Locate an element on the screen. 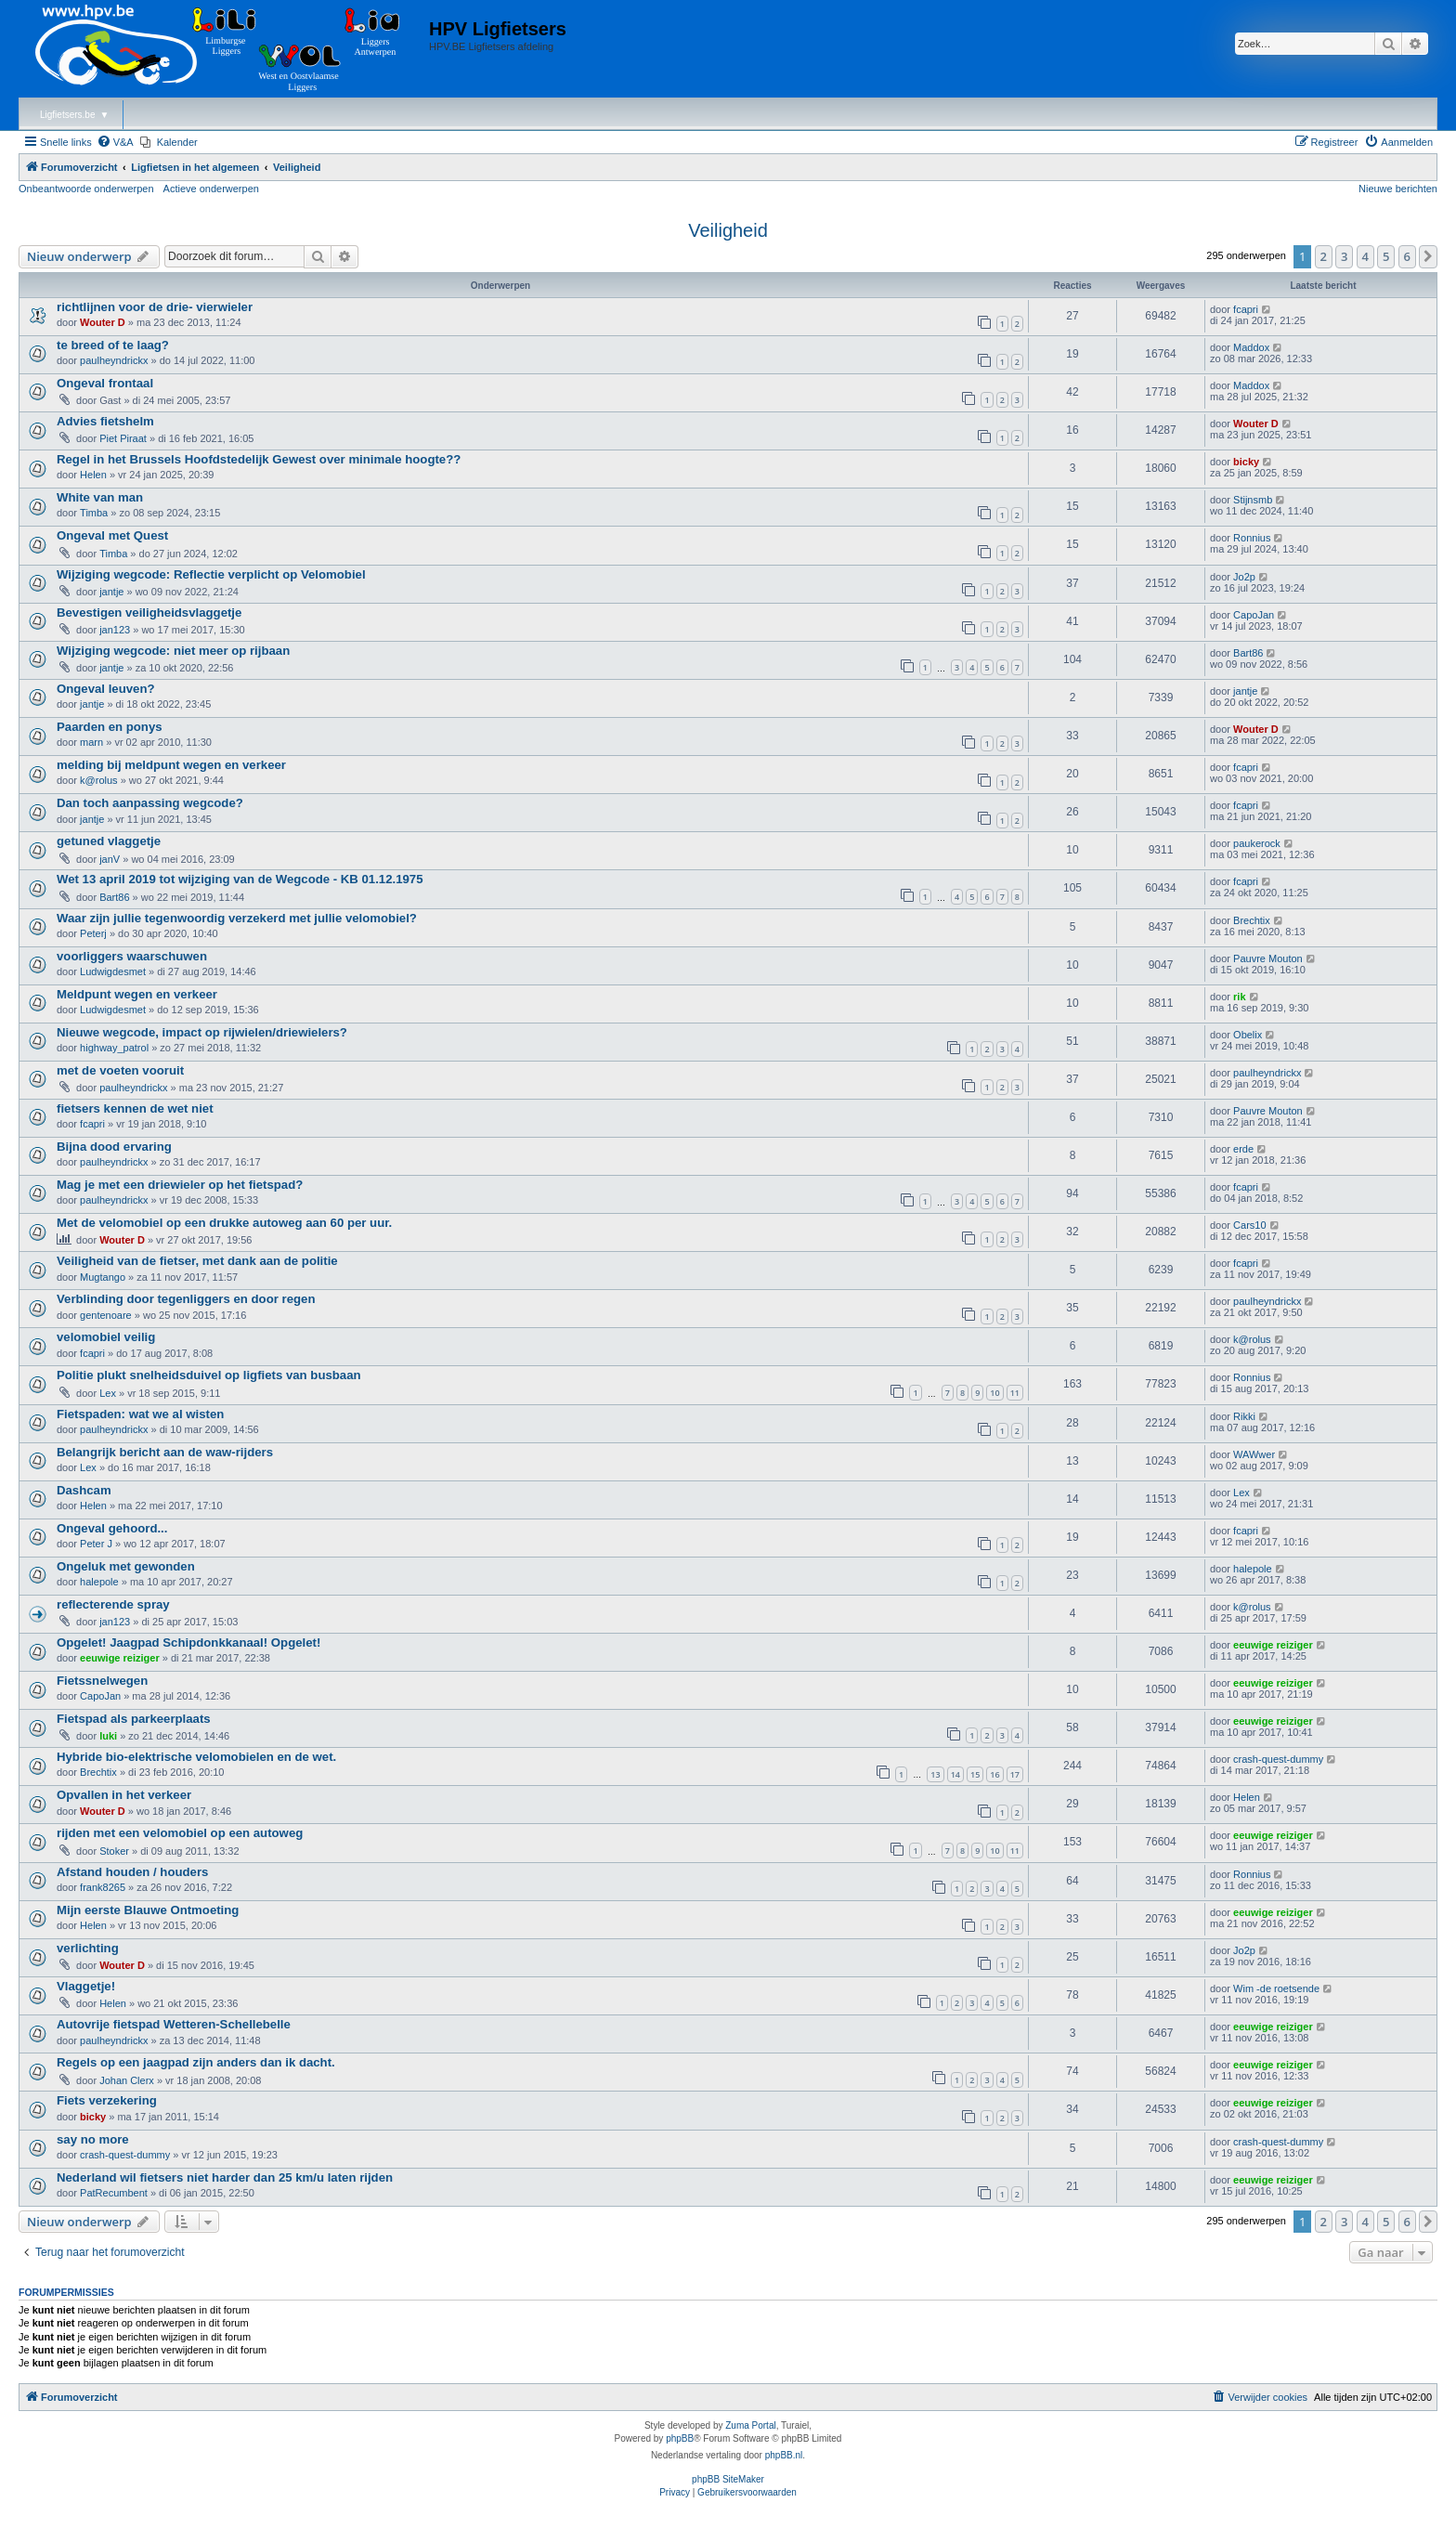 The width and height of the screenshot is (1456, 2529). Pauvre Mouton is located at coordinates (1268, 958).